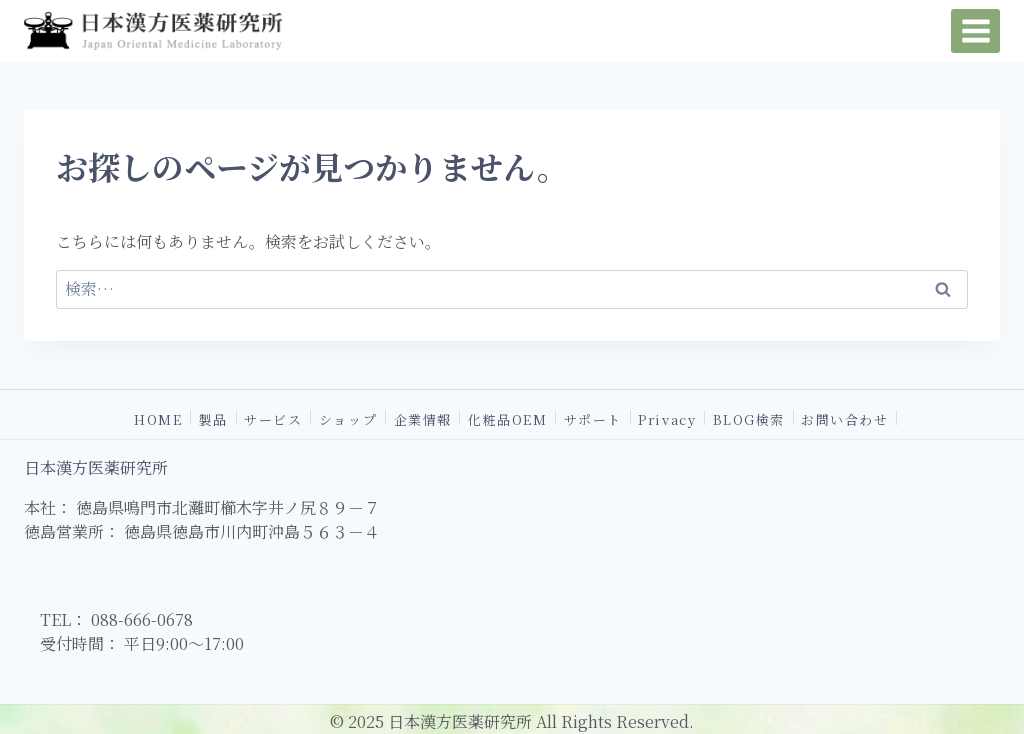 The width and height of the screenshot is (1024, 734). I want to click on ショップ, so click(348, 418).